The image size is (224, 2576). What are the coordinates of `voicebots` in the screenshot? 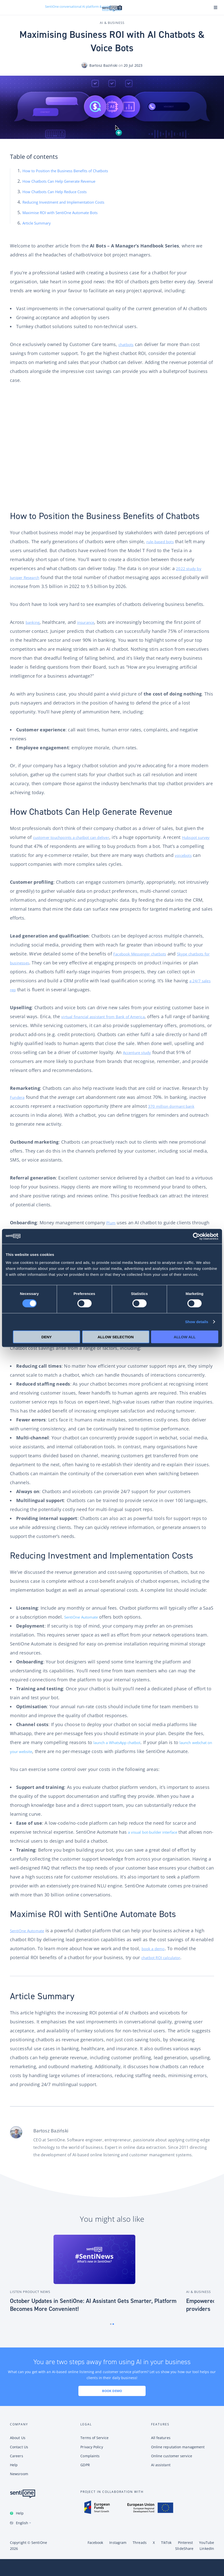 It's located at (20, 864).